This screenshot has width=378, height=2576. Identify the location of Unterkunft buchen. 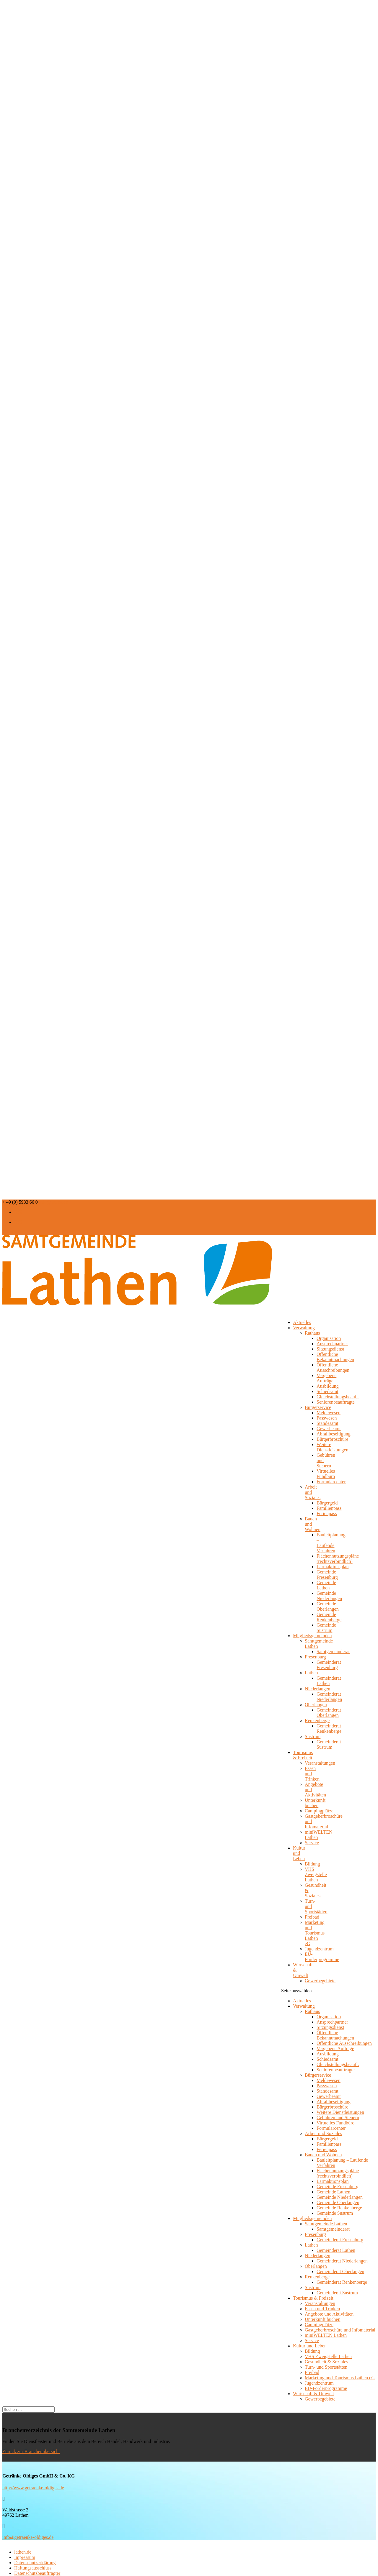
(315, 1803).